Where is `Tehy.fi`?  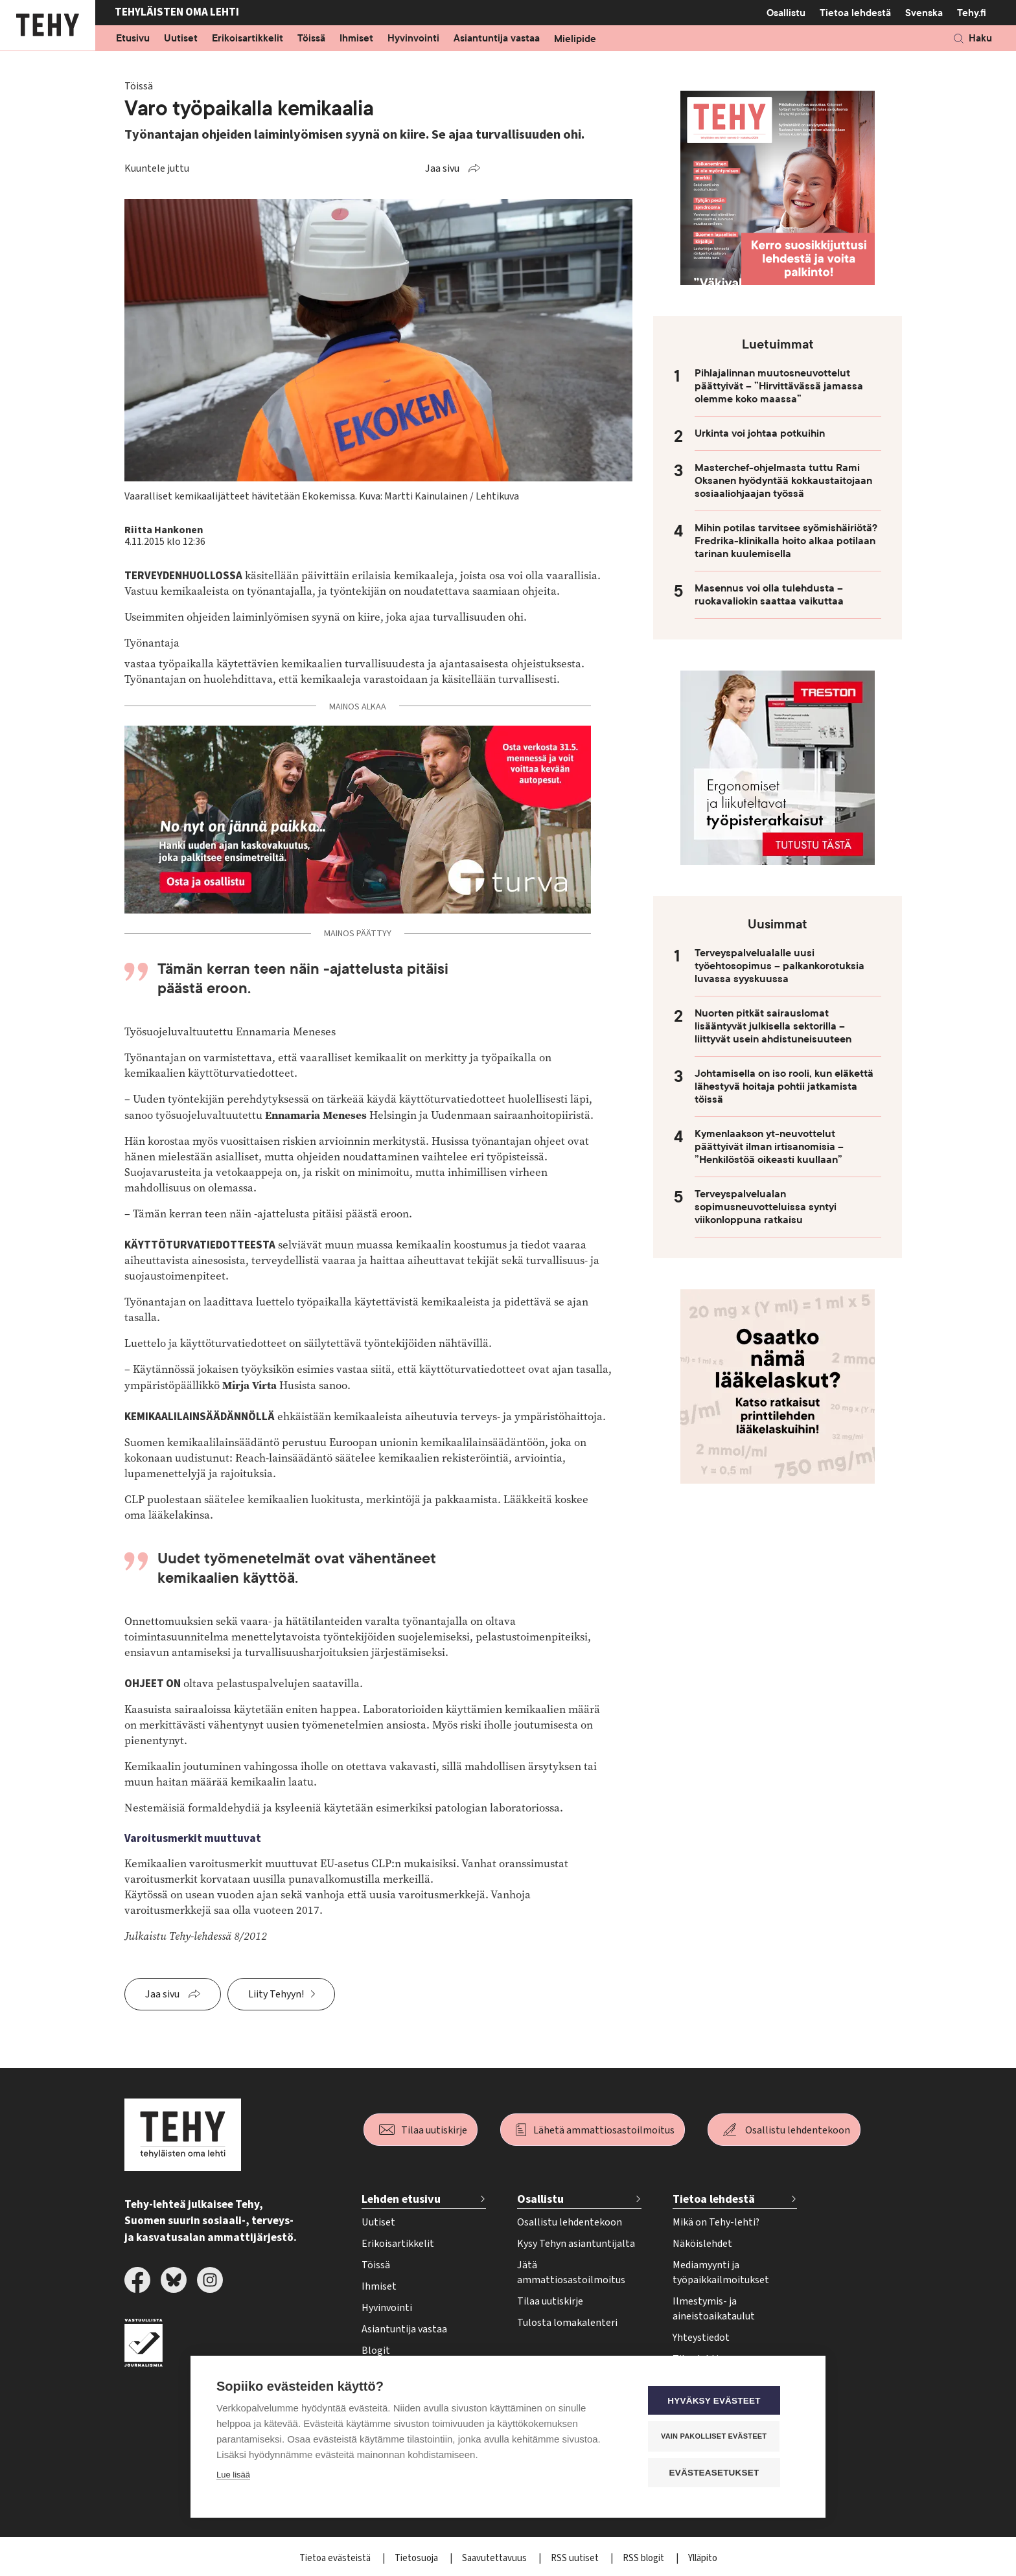
Tehy.fi is located at coordinates (971, 12).